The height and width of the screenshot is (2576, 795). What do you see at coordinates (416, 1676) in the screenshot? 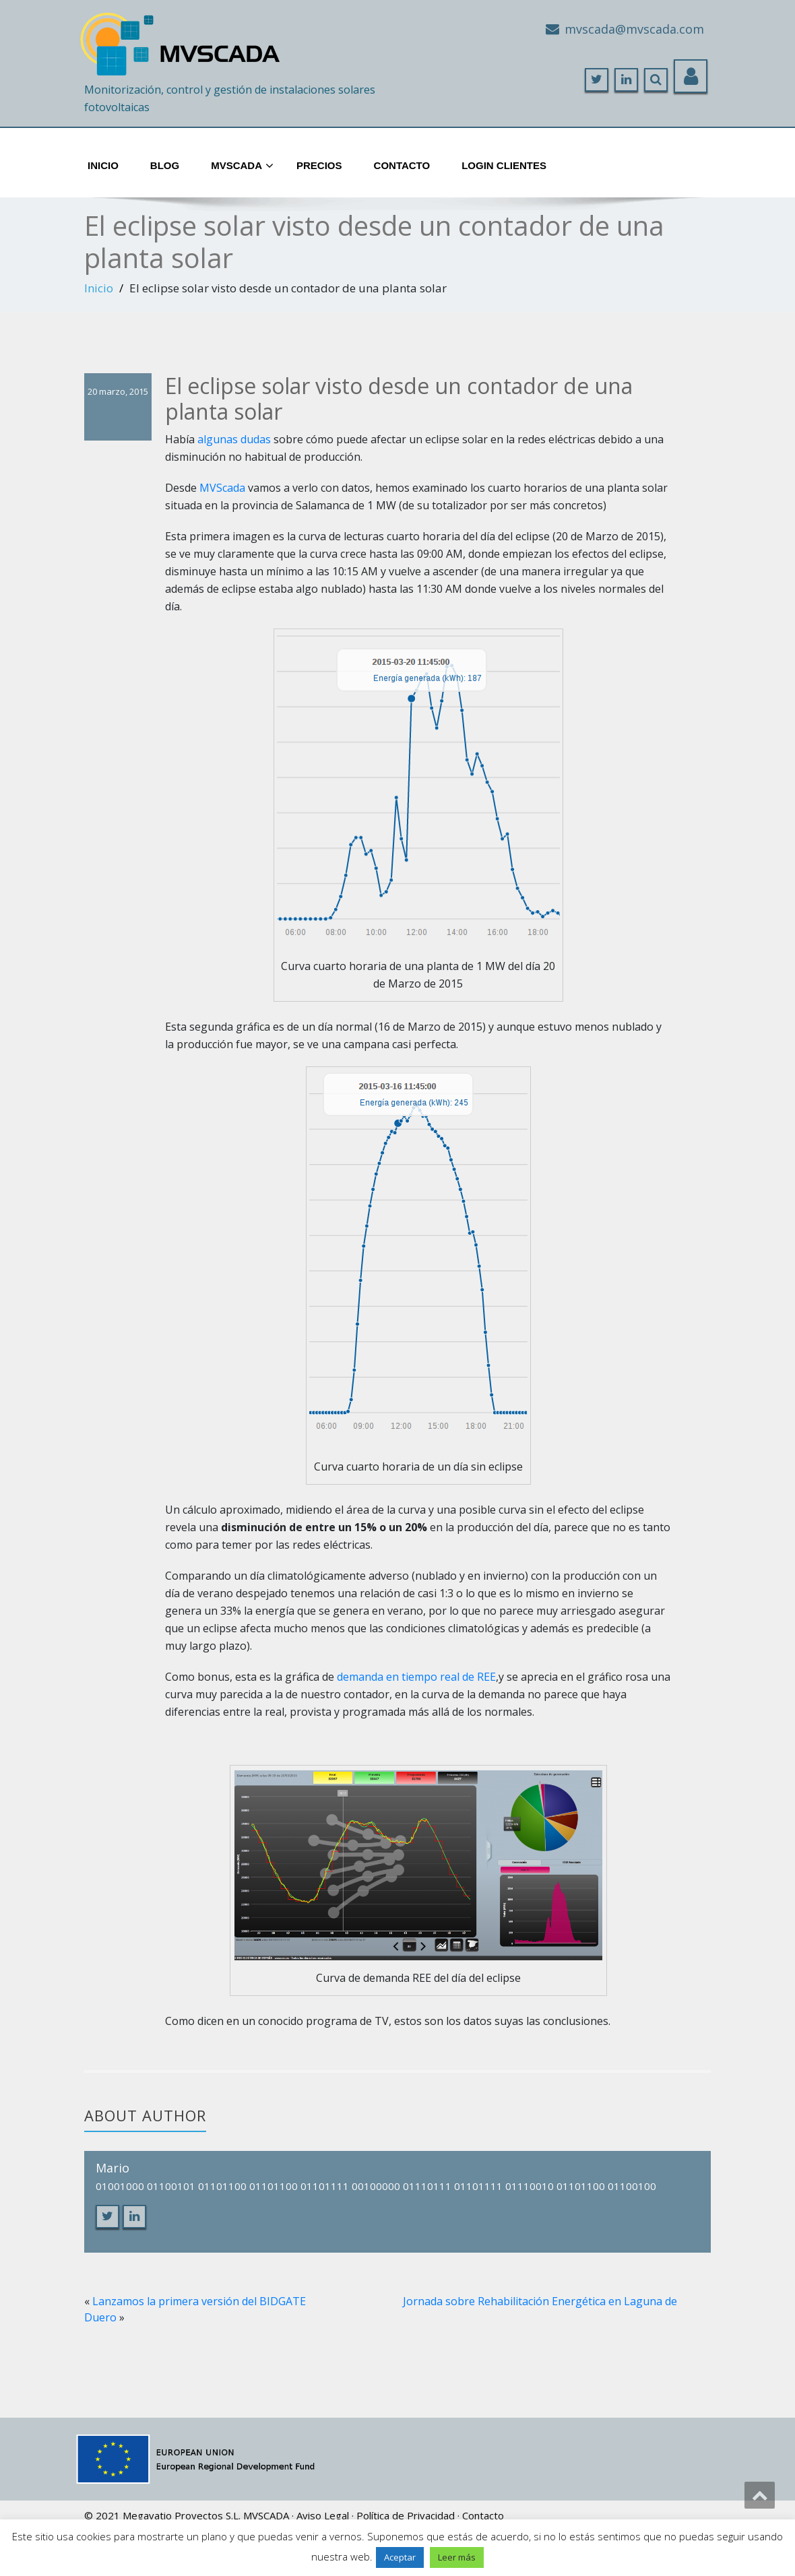
I see `demanda en tiempo real de REE` at bounding box center [416, 1676].